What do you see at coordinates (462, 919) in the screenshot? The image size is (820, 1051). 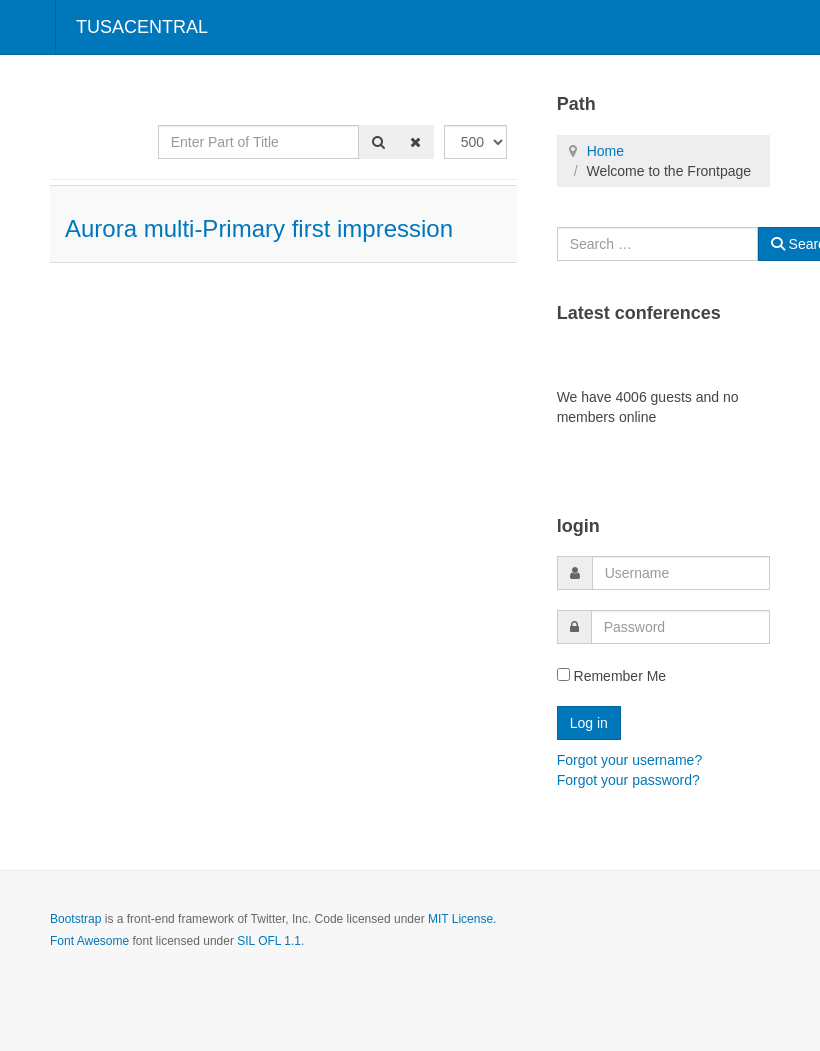 I see `MIT License.` at bounding box center [462, 919].